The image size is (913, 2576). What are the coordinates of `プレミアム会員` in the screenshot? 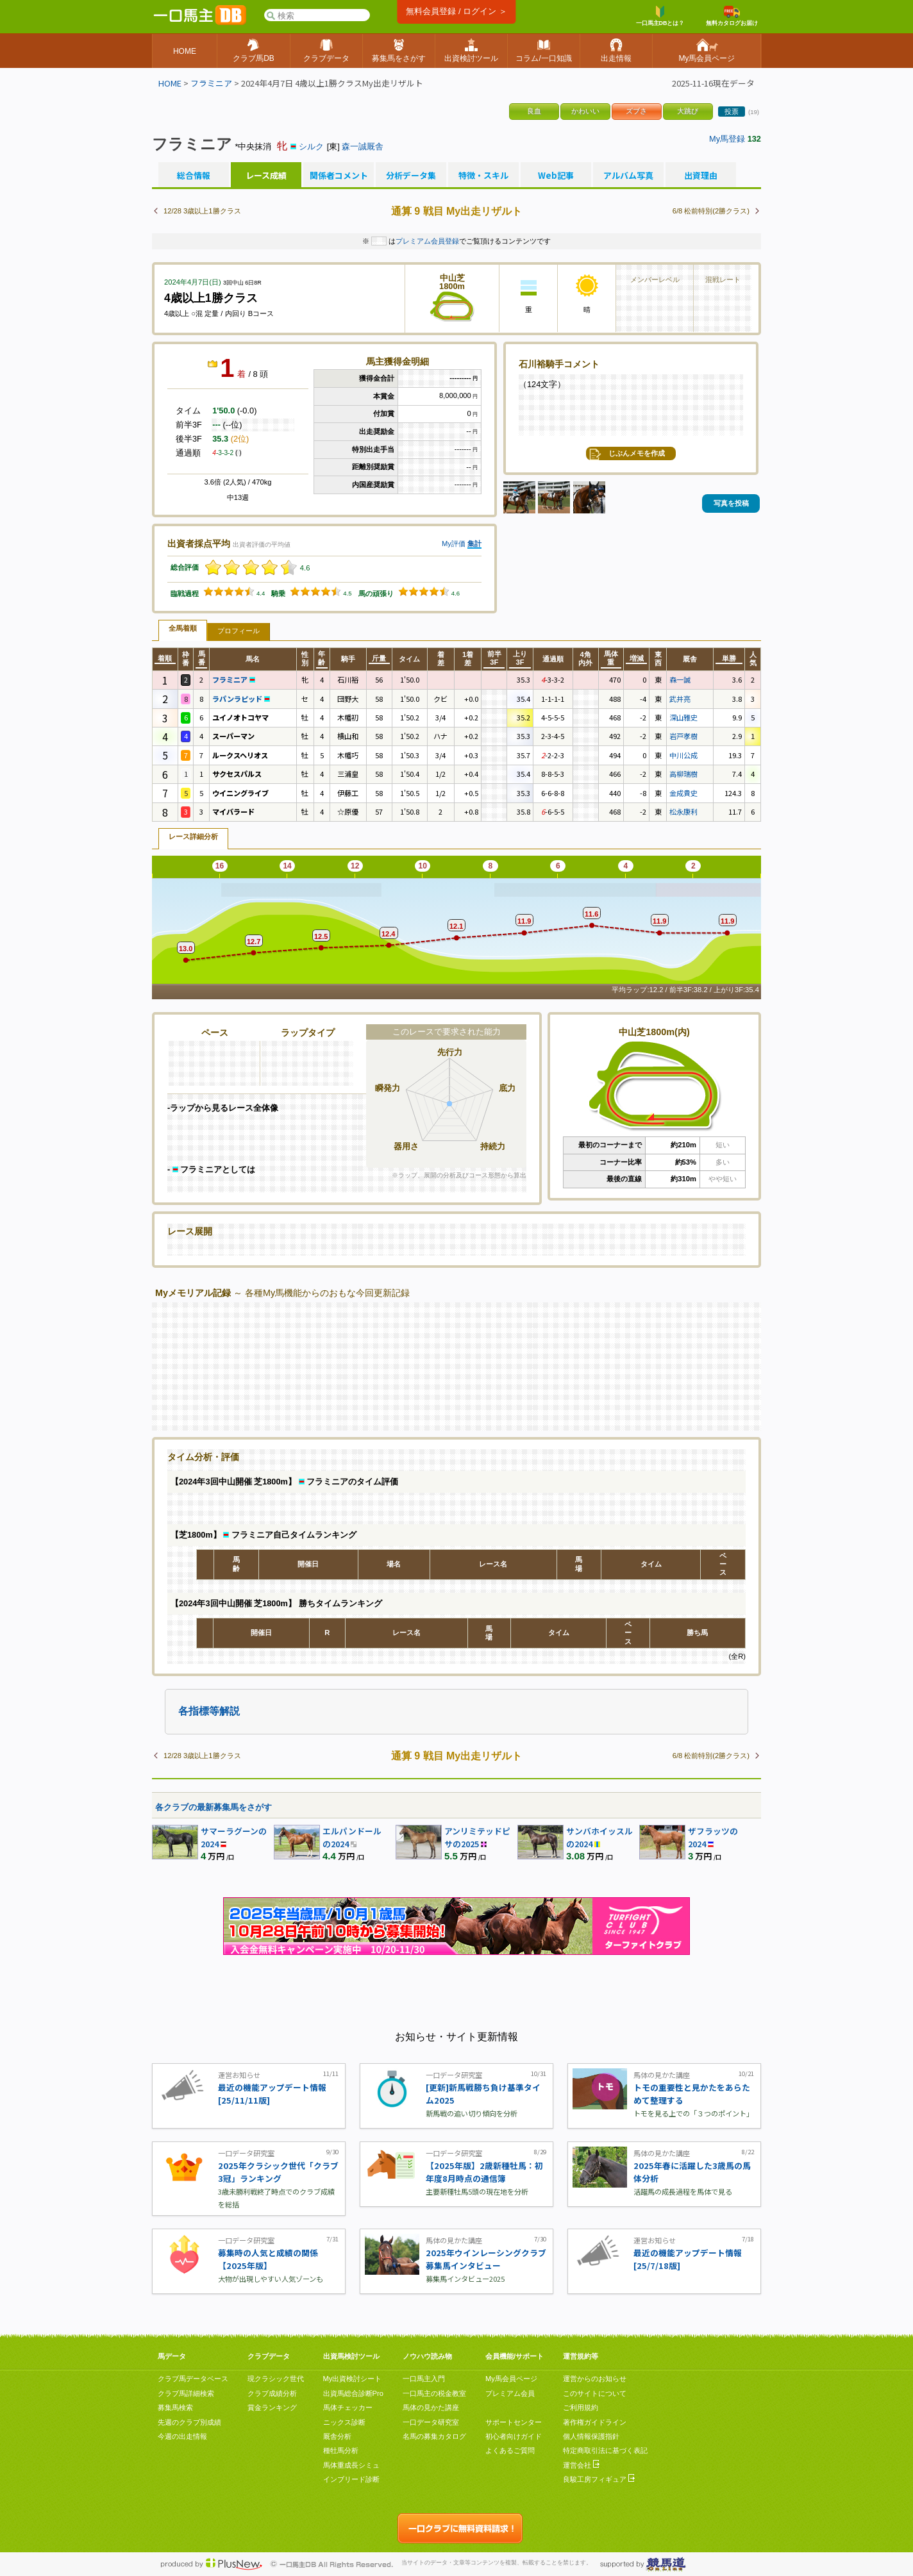 It's located at (510, 2393).